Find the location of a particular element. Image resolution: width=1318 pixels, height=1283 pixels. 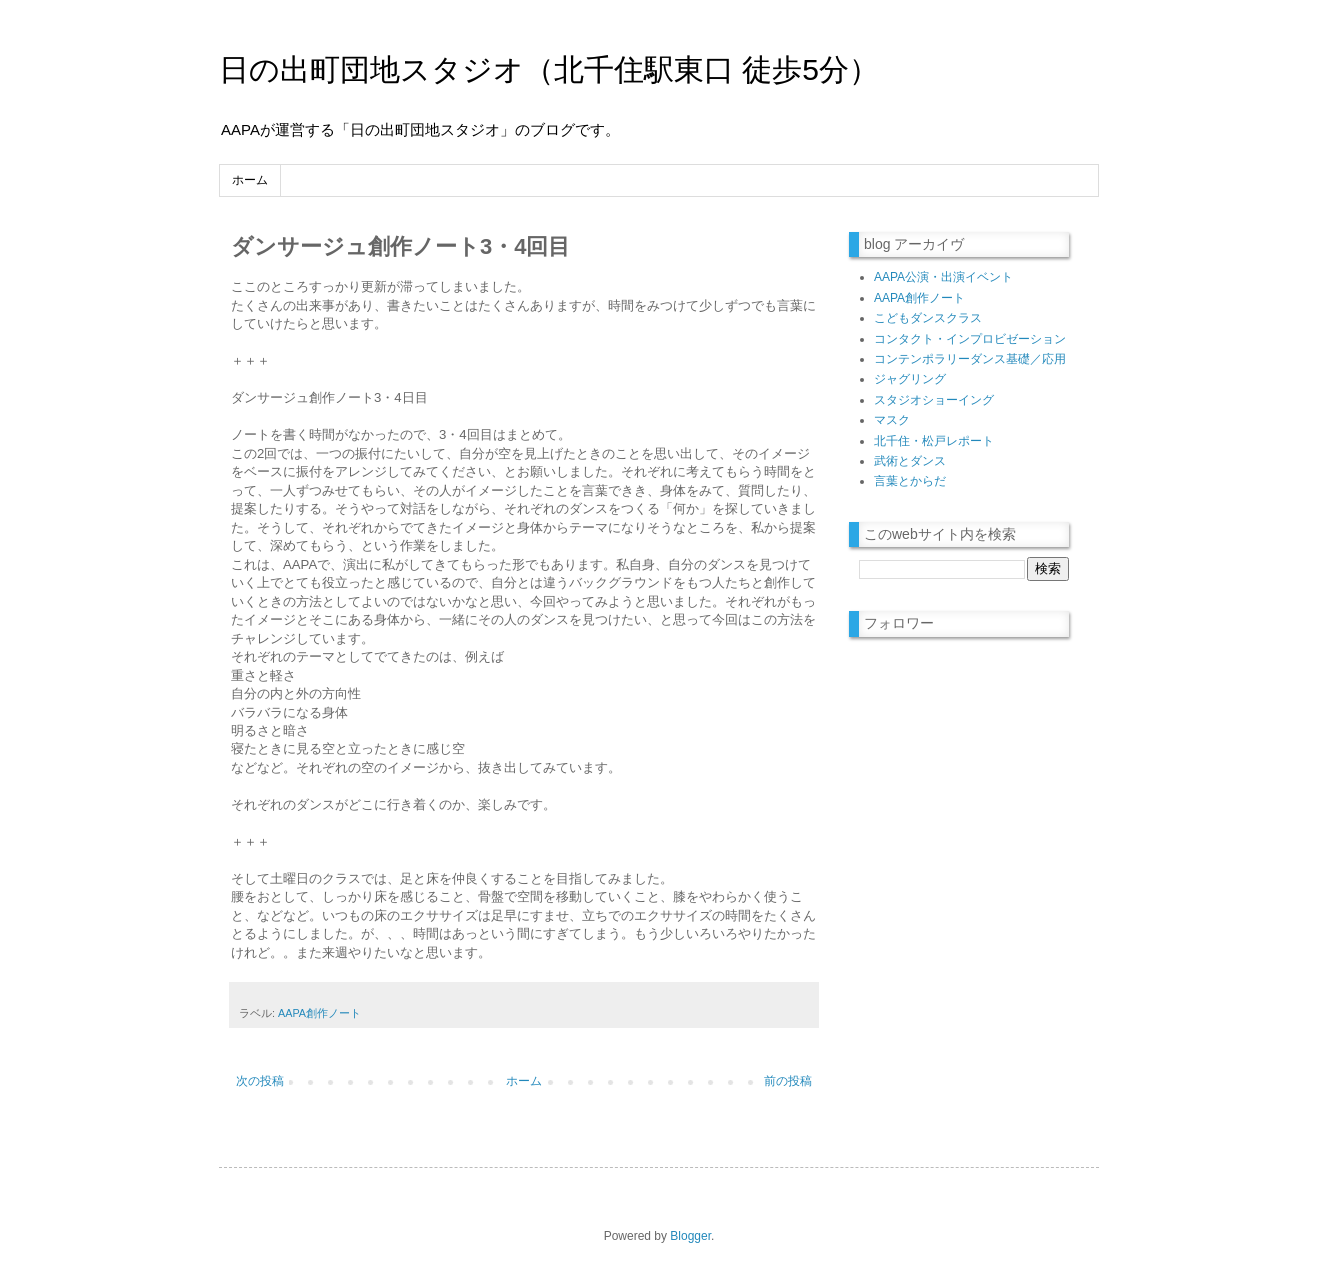

マスク is located at coordinates (892, 420).